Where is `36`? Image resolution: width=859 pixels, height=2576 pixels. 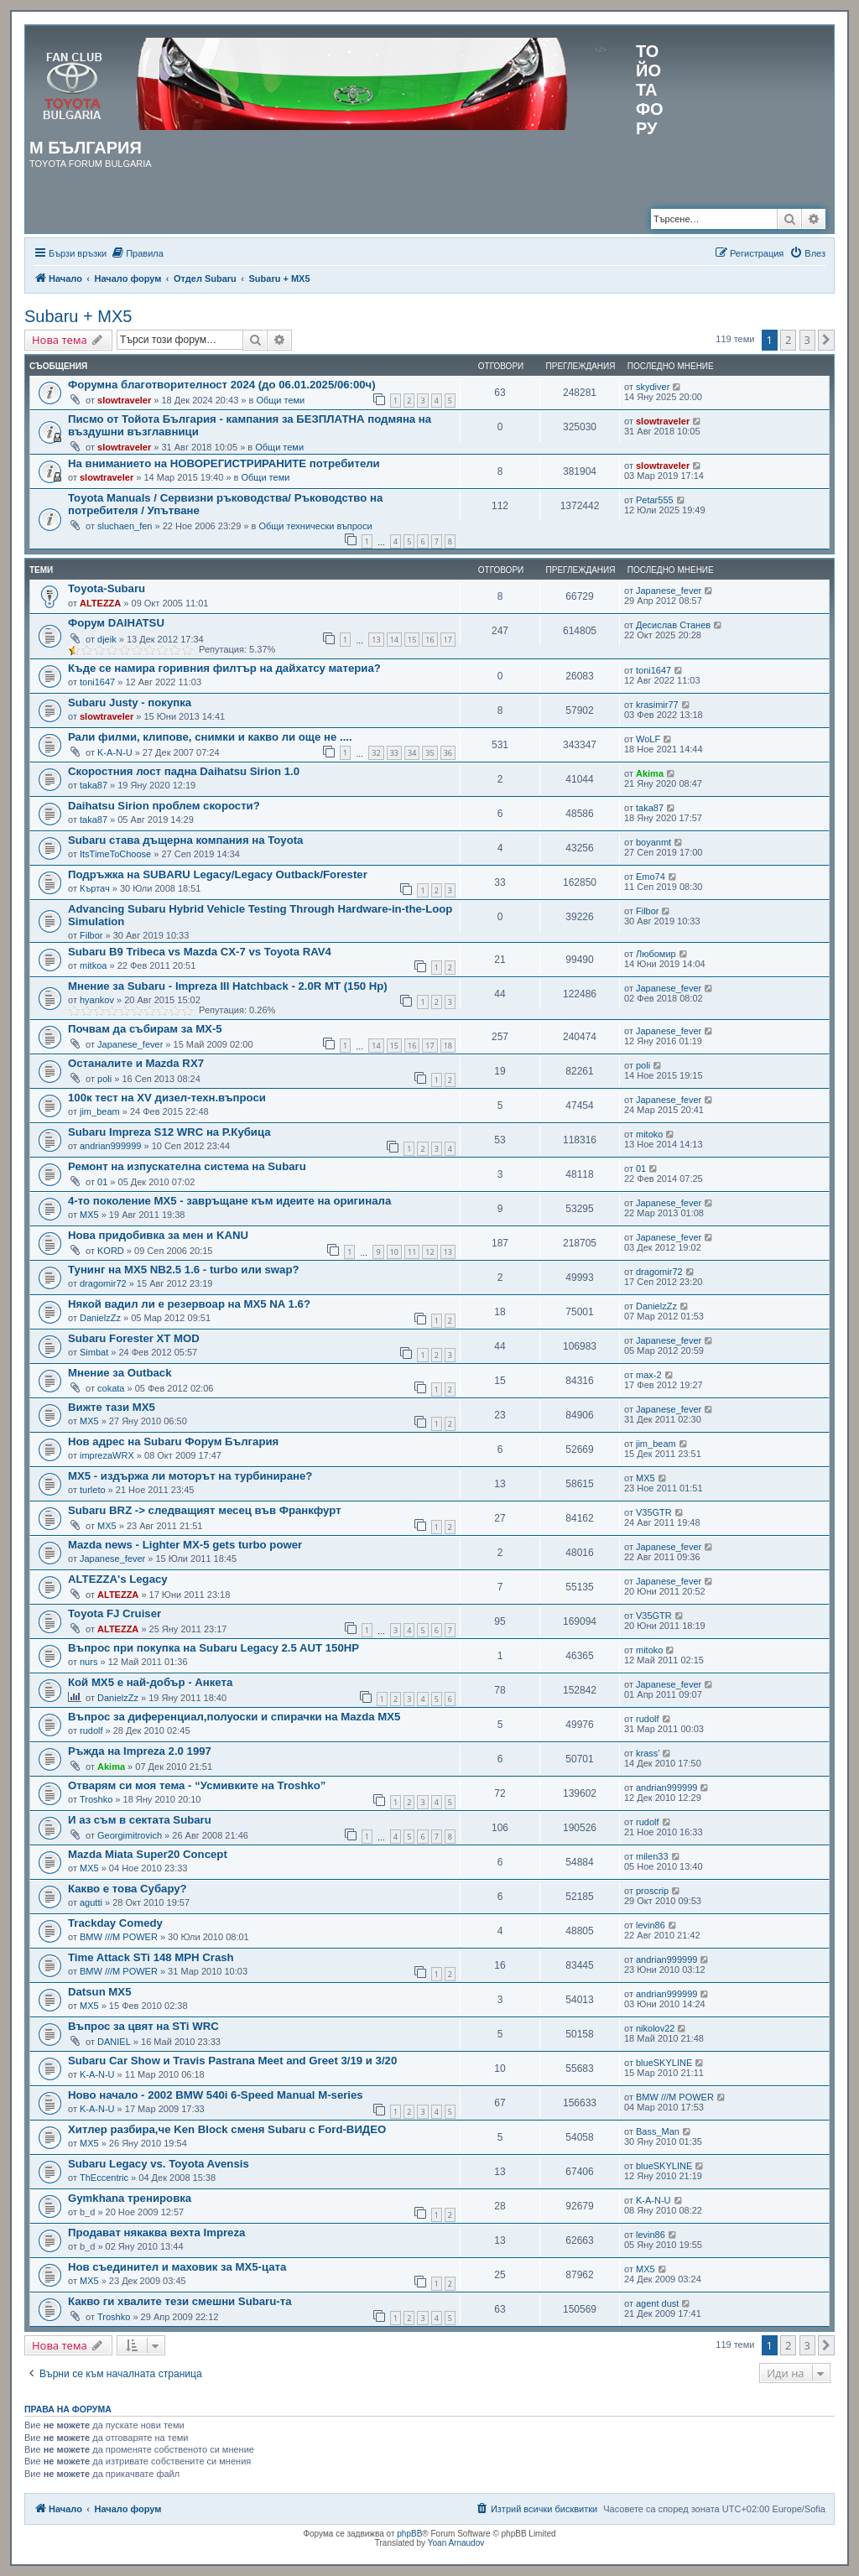 36 is located at coordinates (448, 752).